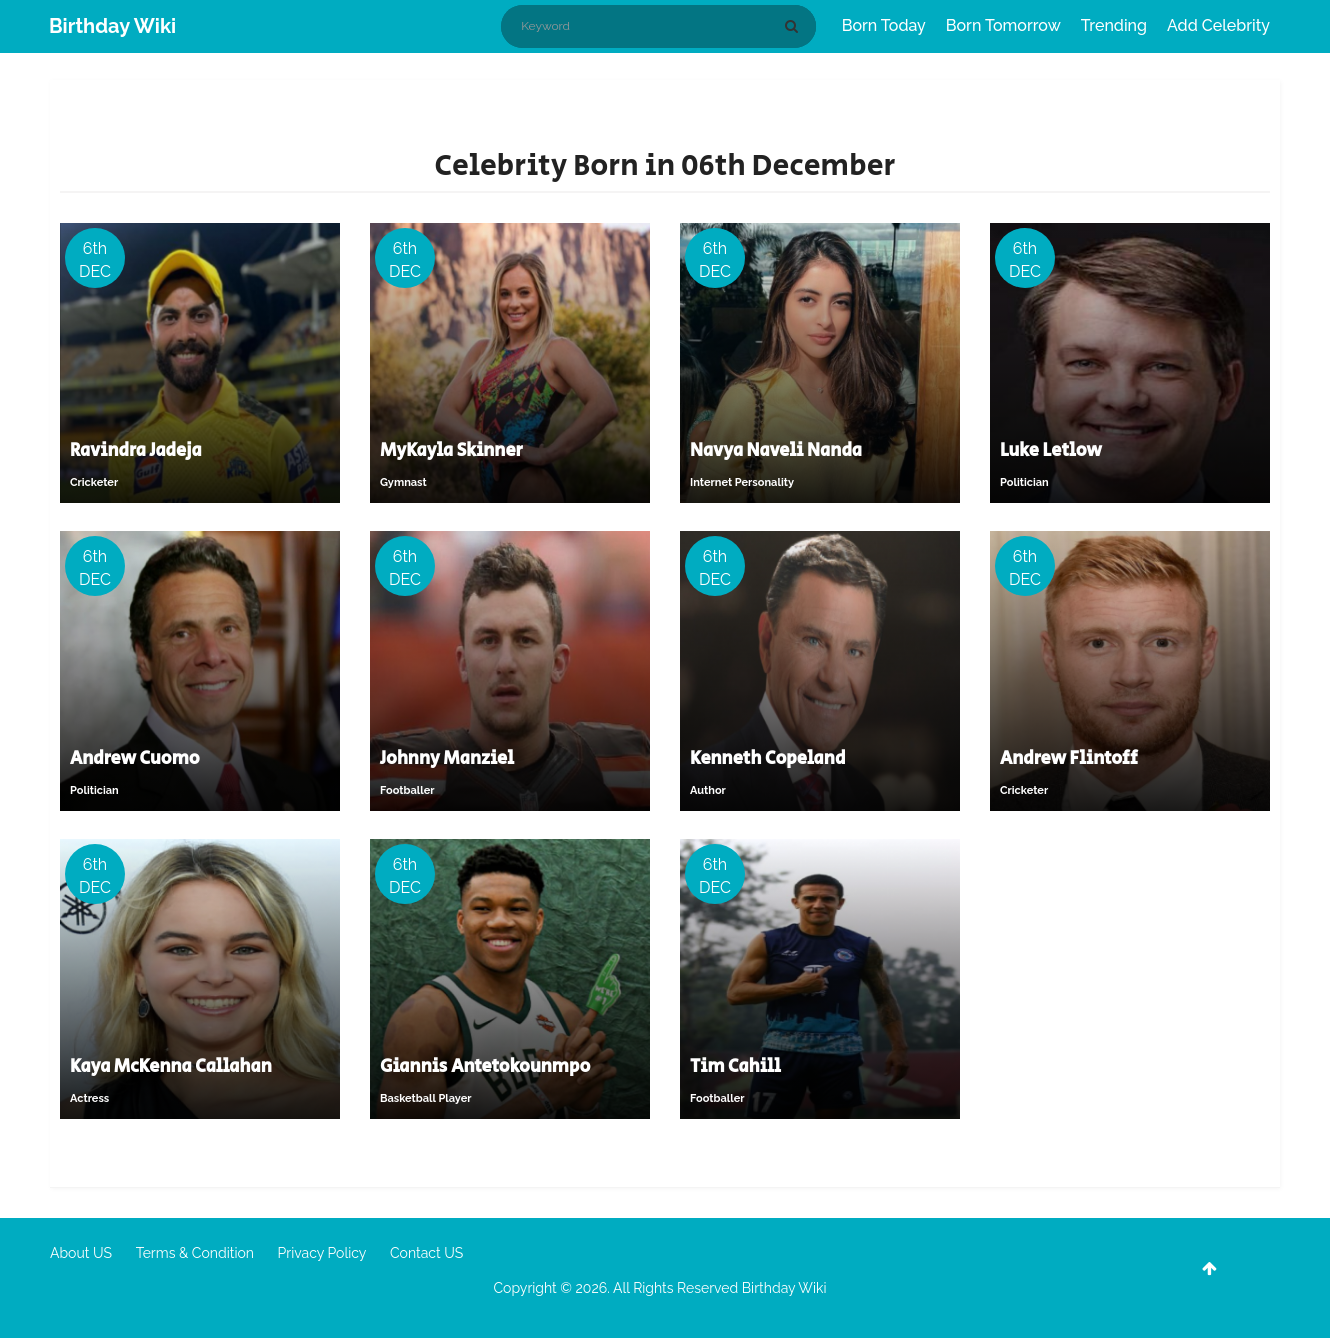  What do you see at coordinates (795, 26) in the screenshot?
I see `[Search]` at bounding box center [795, 26].